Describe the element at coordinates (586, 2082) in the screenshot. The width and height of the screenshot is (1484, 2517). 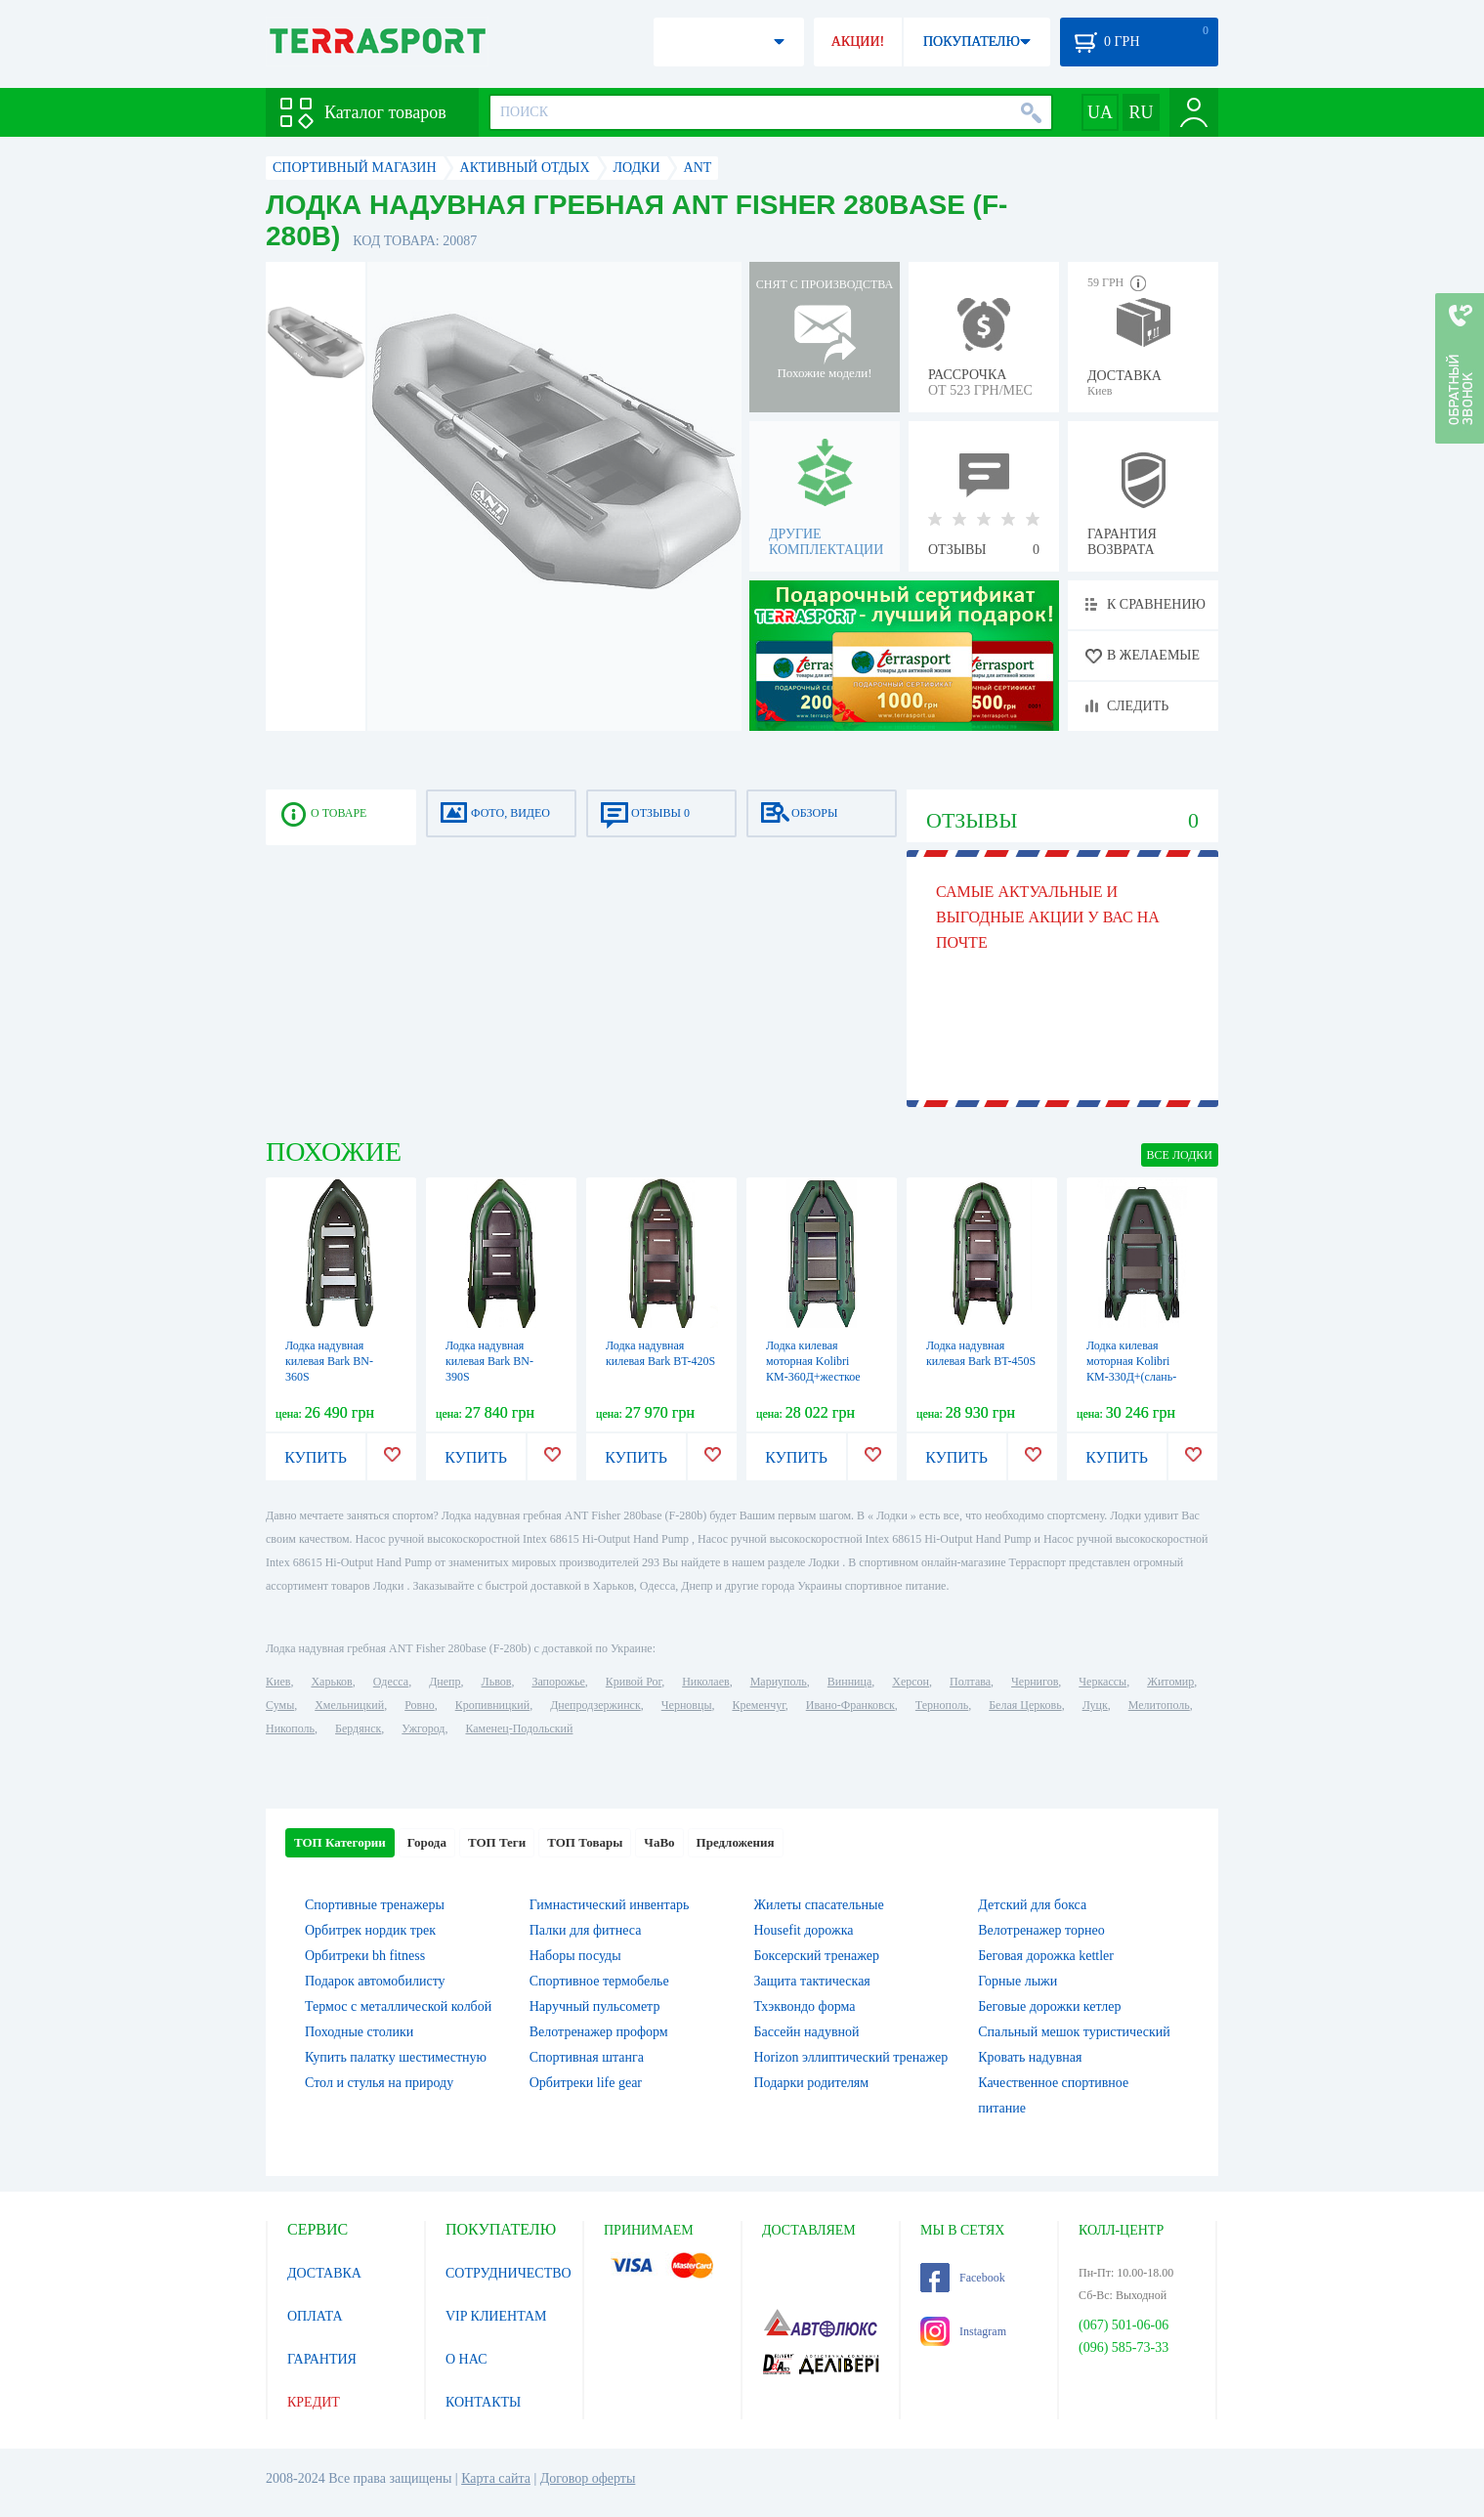
I see `Орбитреки life gear` at that location.